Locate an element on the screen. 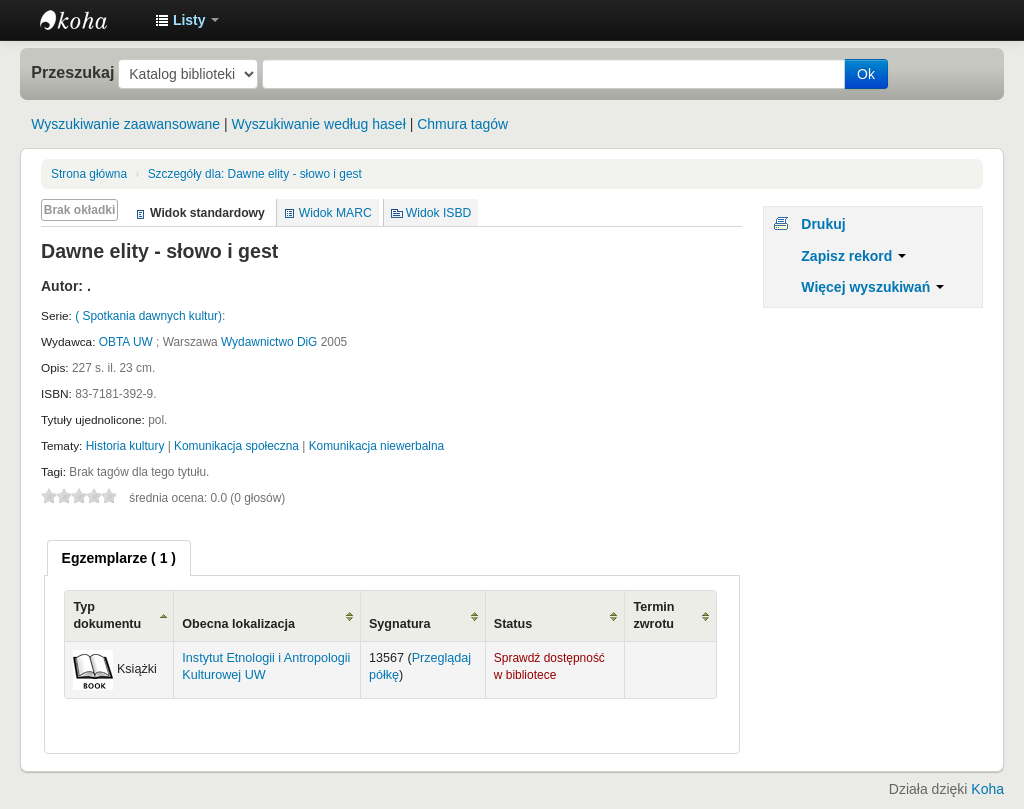 This screenshot has width=1024, height=809. Więcej wyszukiwań is located at coordinates (872, 287).